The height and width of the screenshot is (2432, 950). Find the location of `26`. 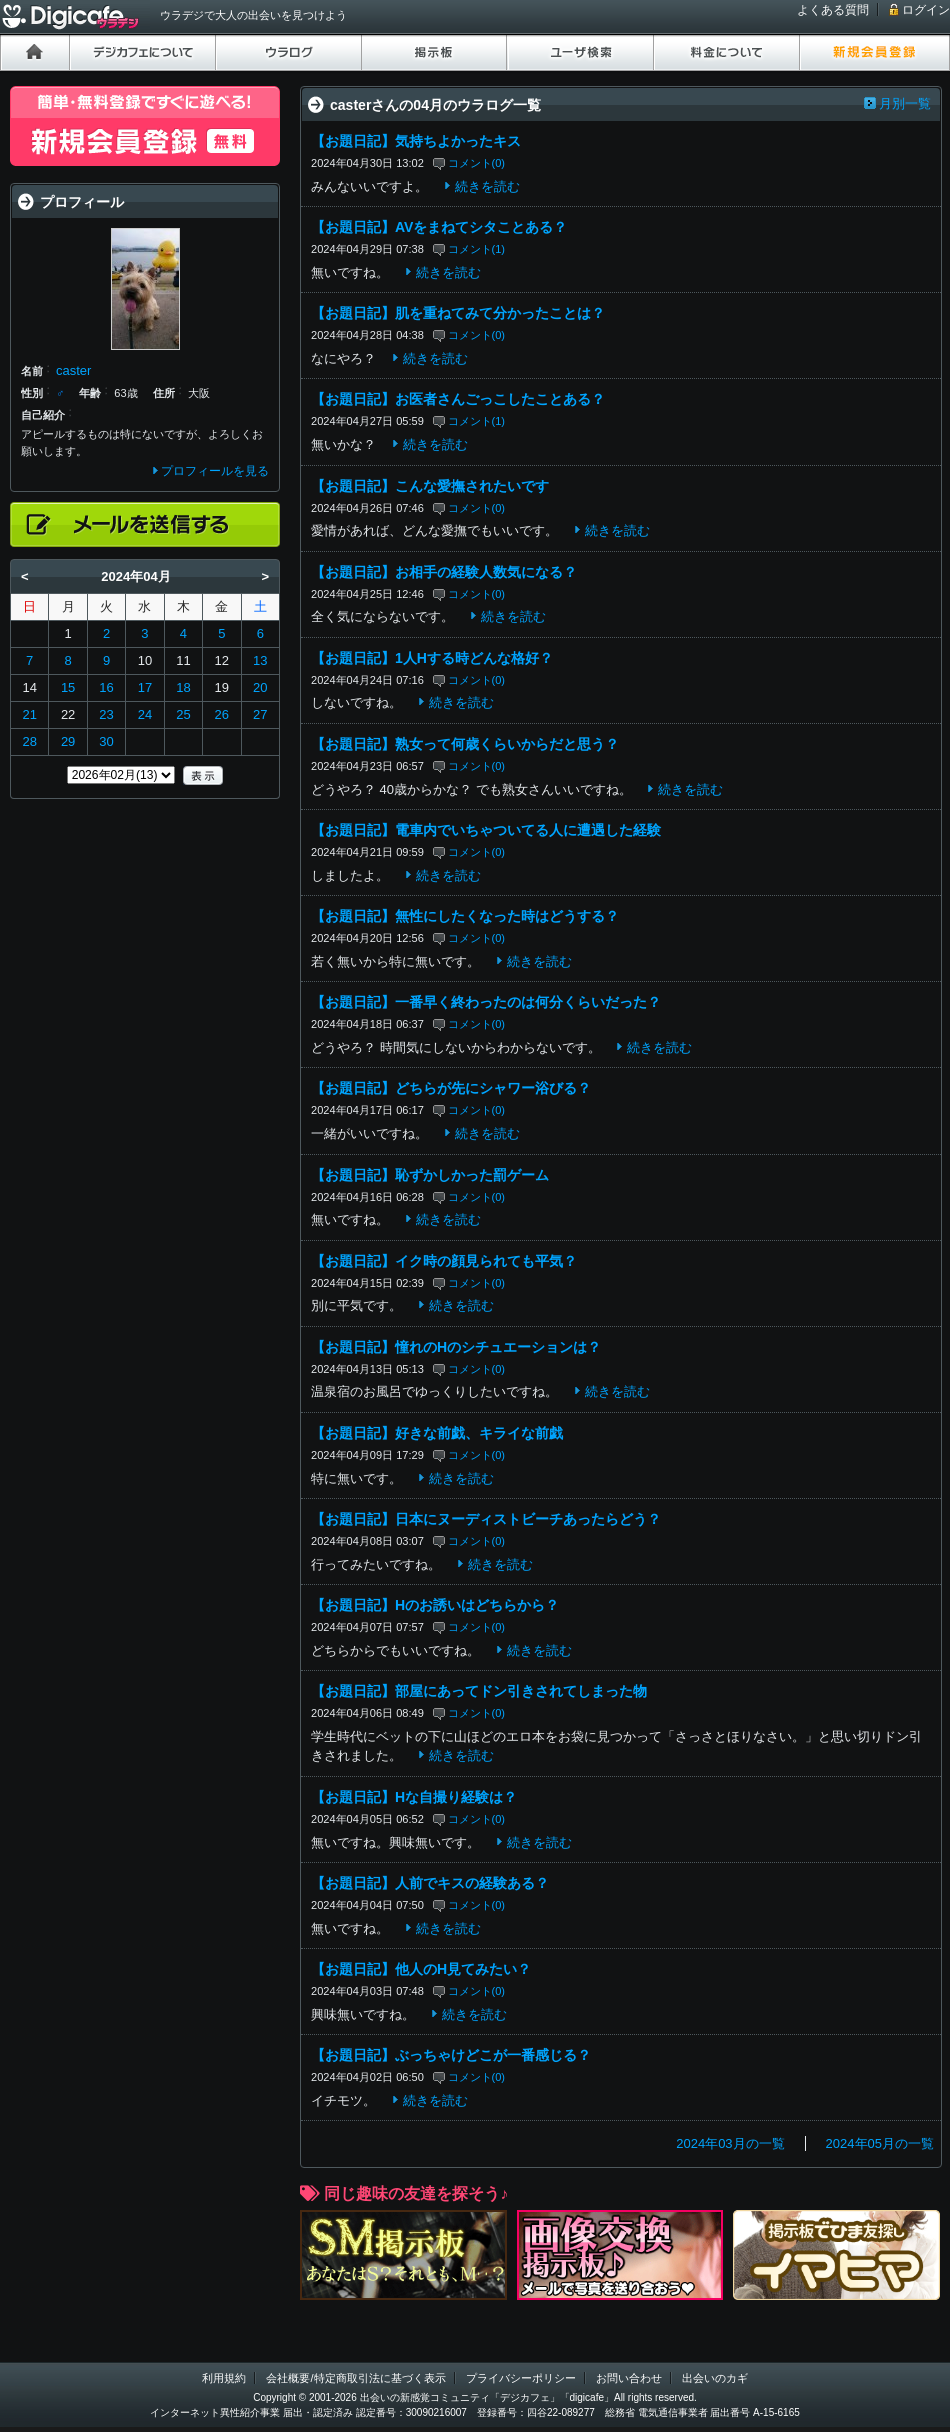

26 is located at coordinates (222, 714).